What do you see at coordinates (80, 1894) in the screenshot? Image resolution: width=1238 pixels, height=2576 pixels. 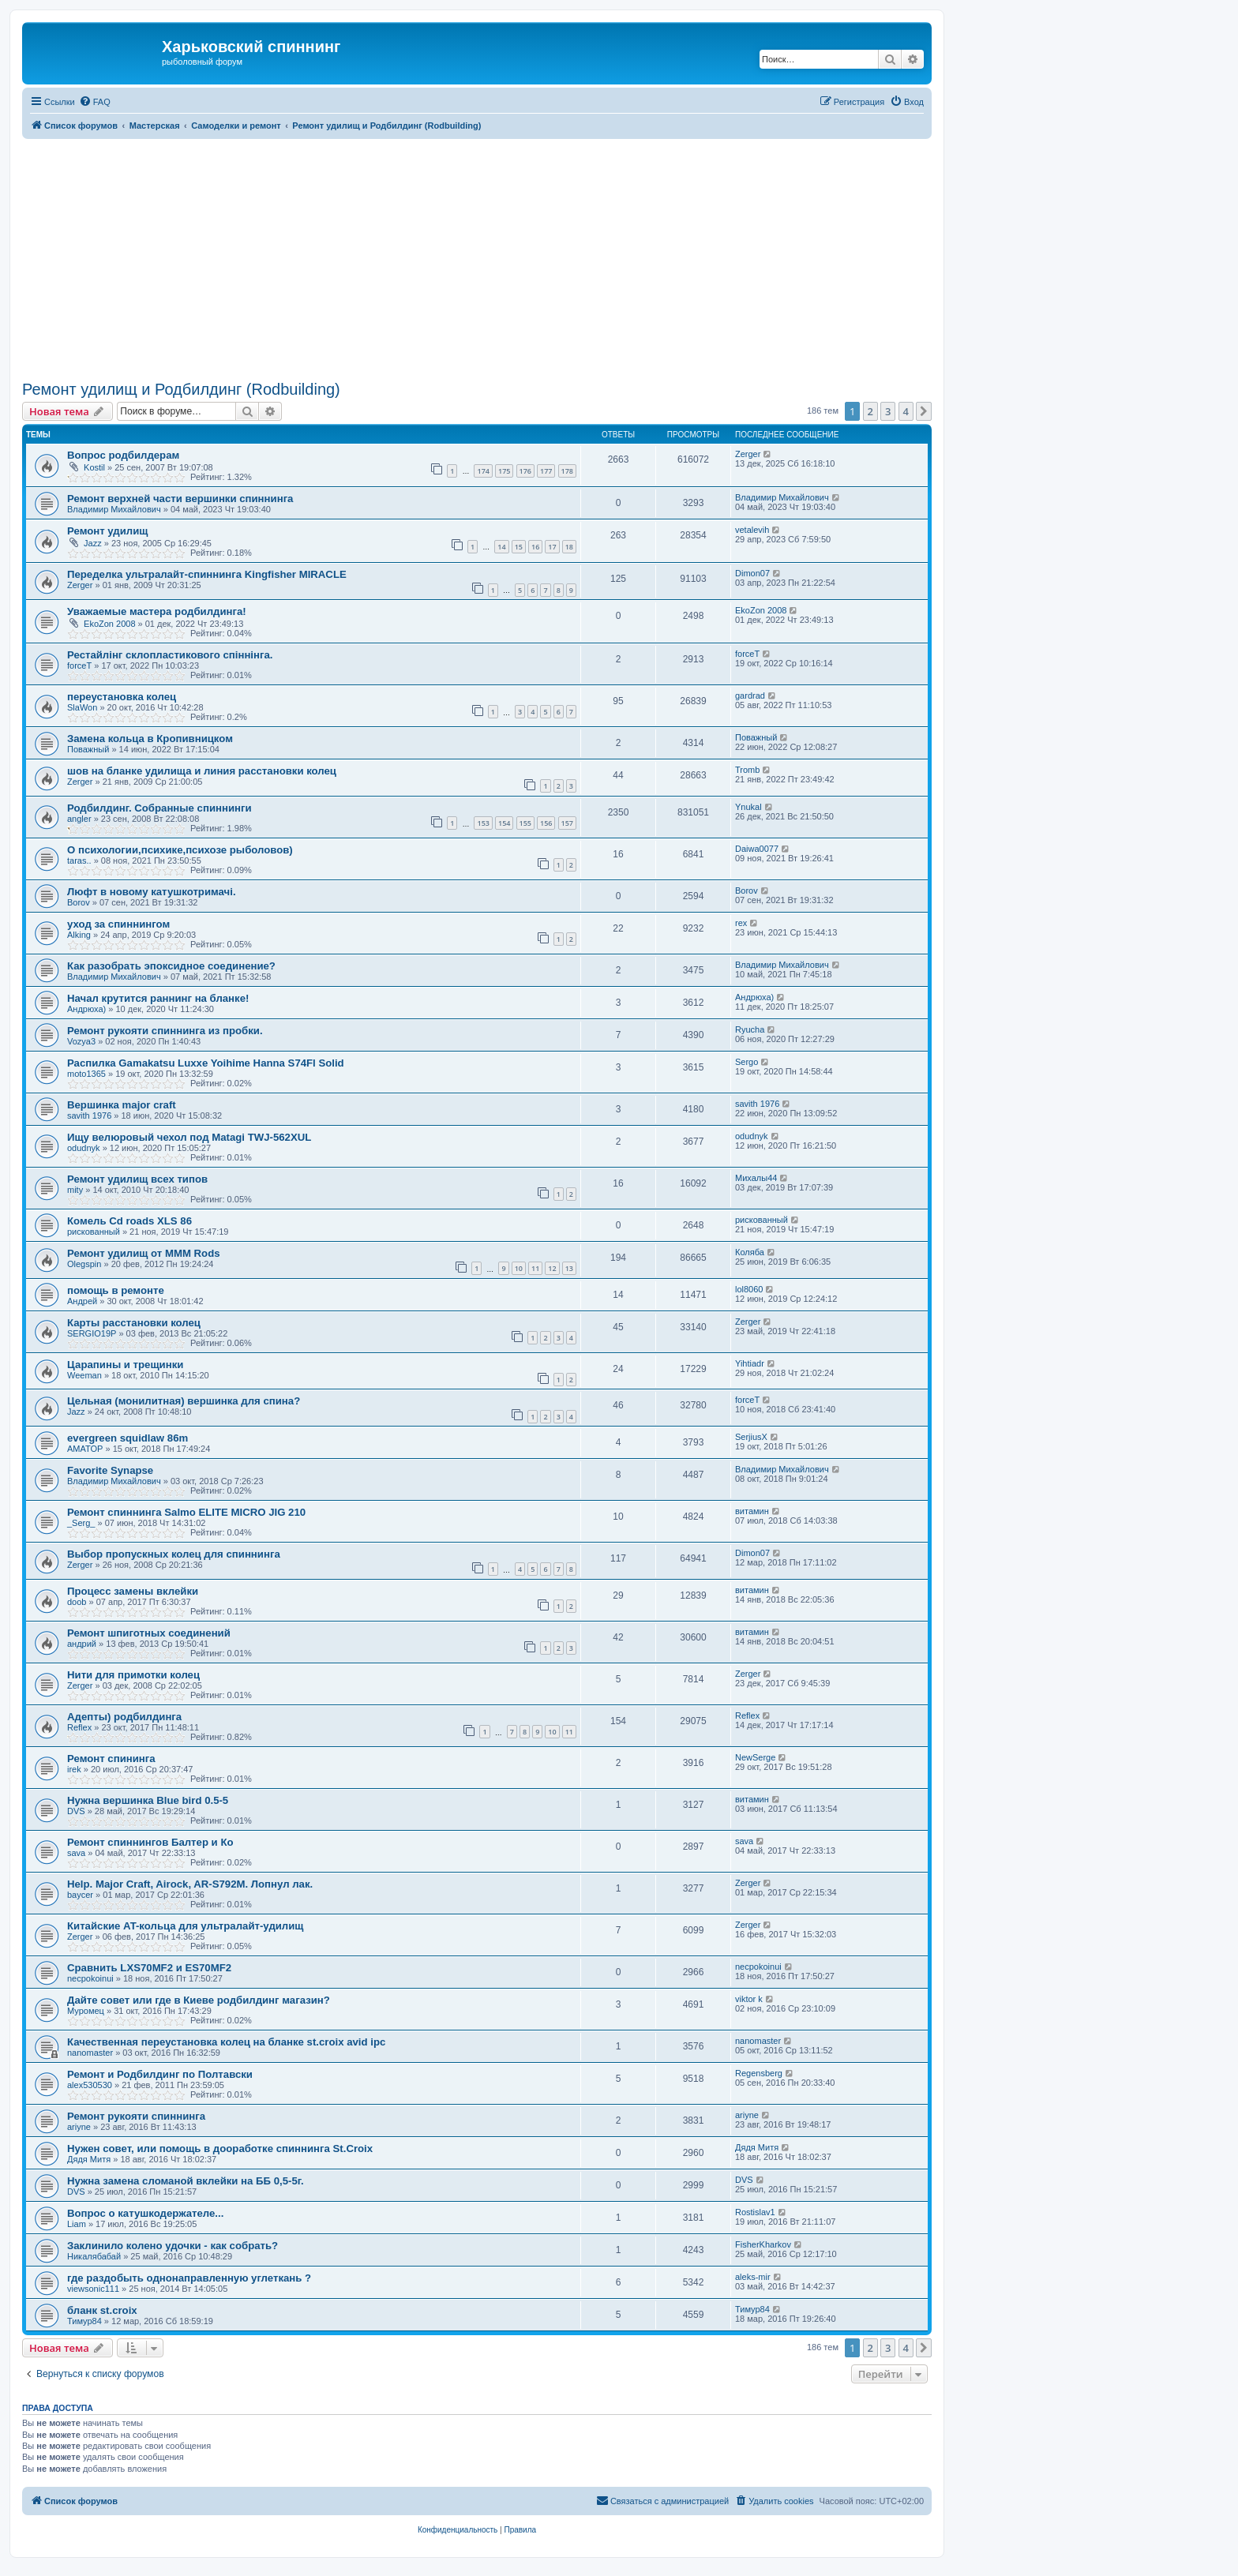 I see `baycer` at bounding box center [80, 1894].